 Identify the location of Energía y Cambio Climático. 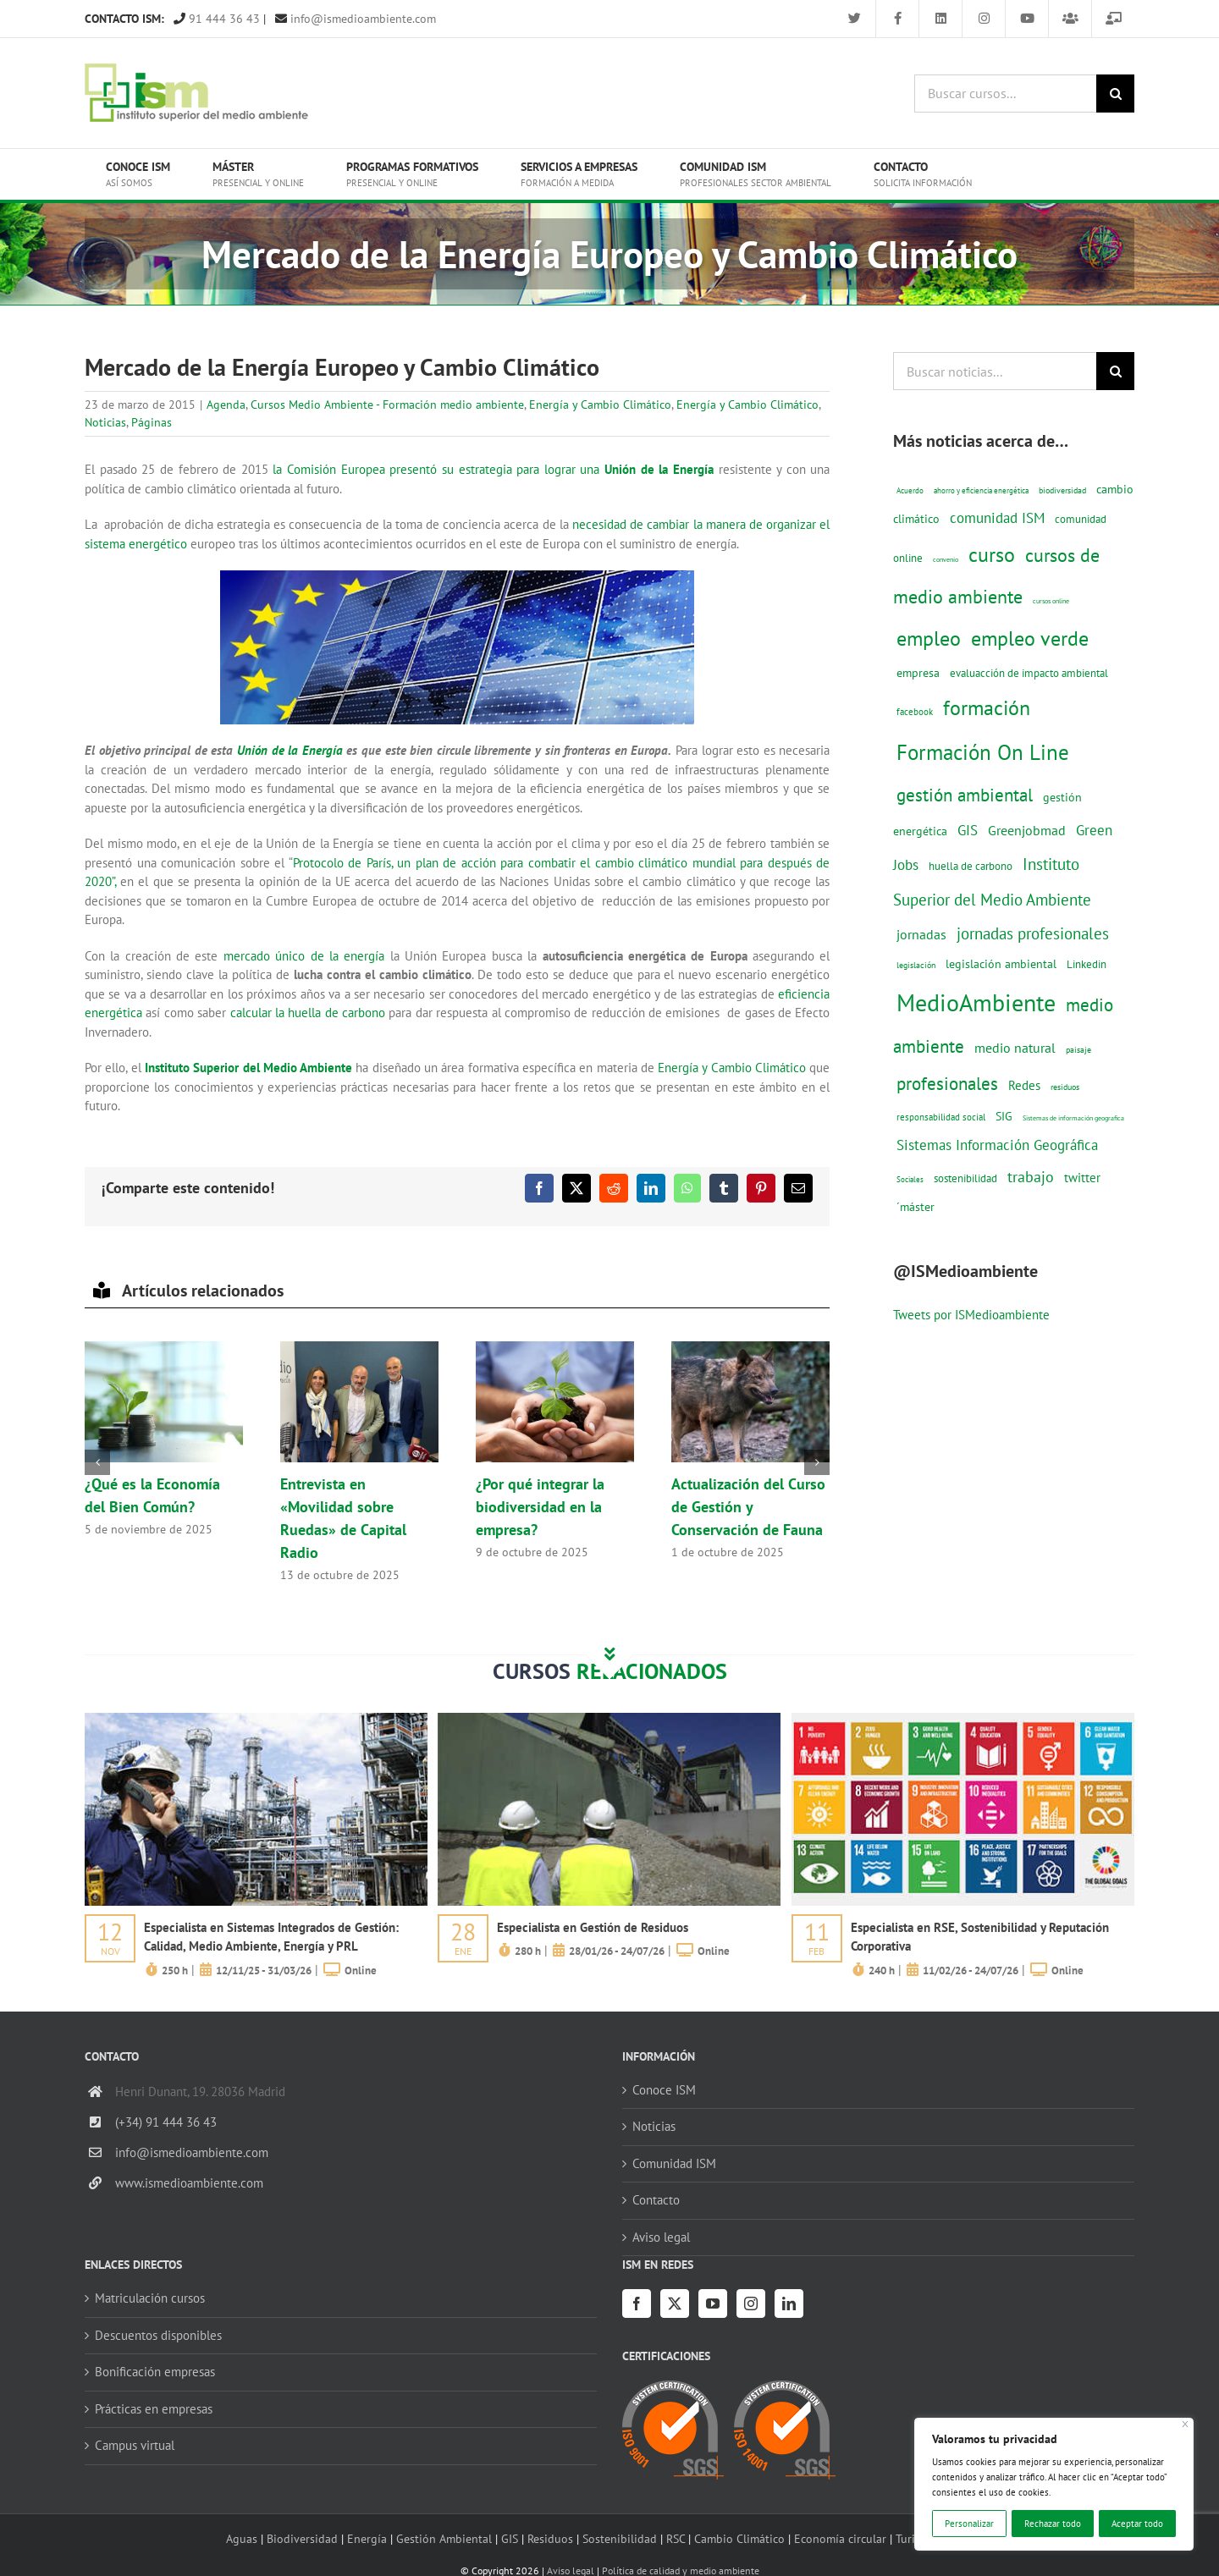
(600, 404).